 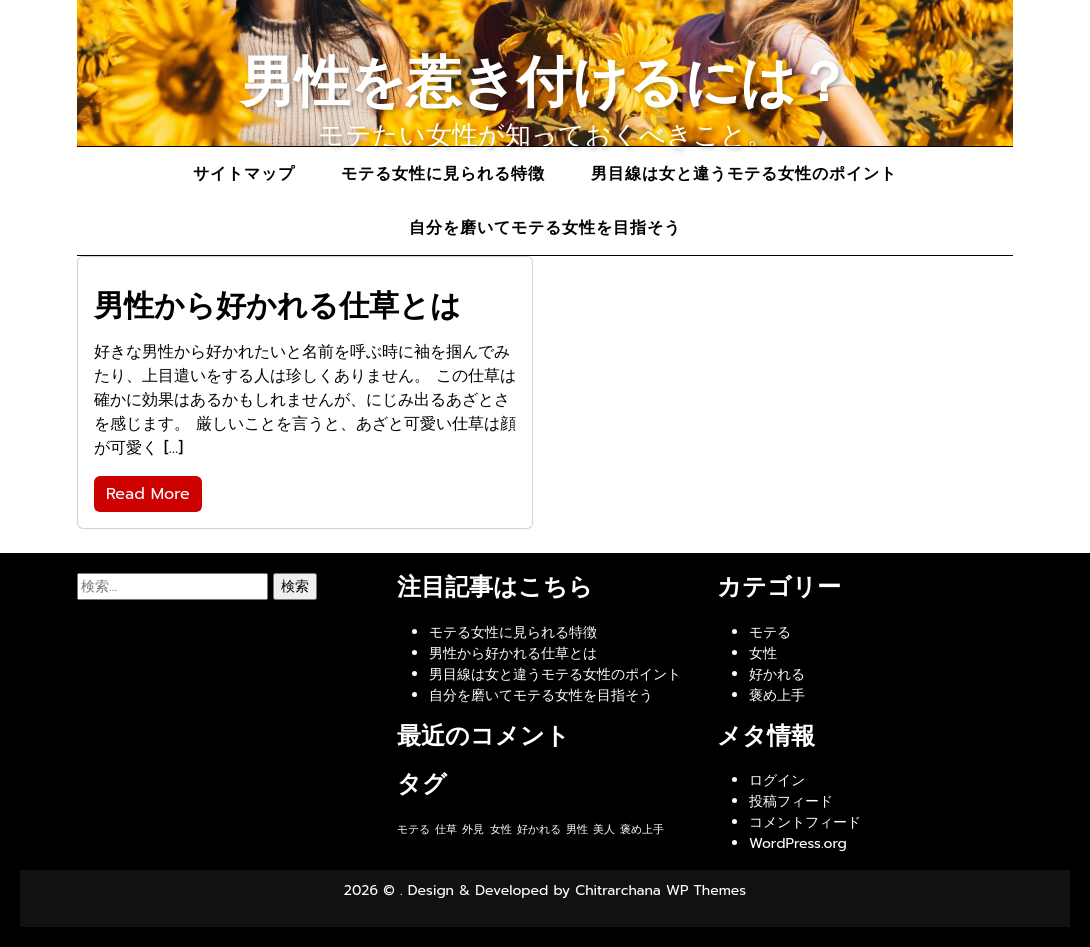 I want to click on 男目線は女と違うモテる女性のポイント, so click(x=744, y=174).